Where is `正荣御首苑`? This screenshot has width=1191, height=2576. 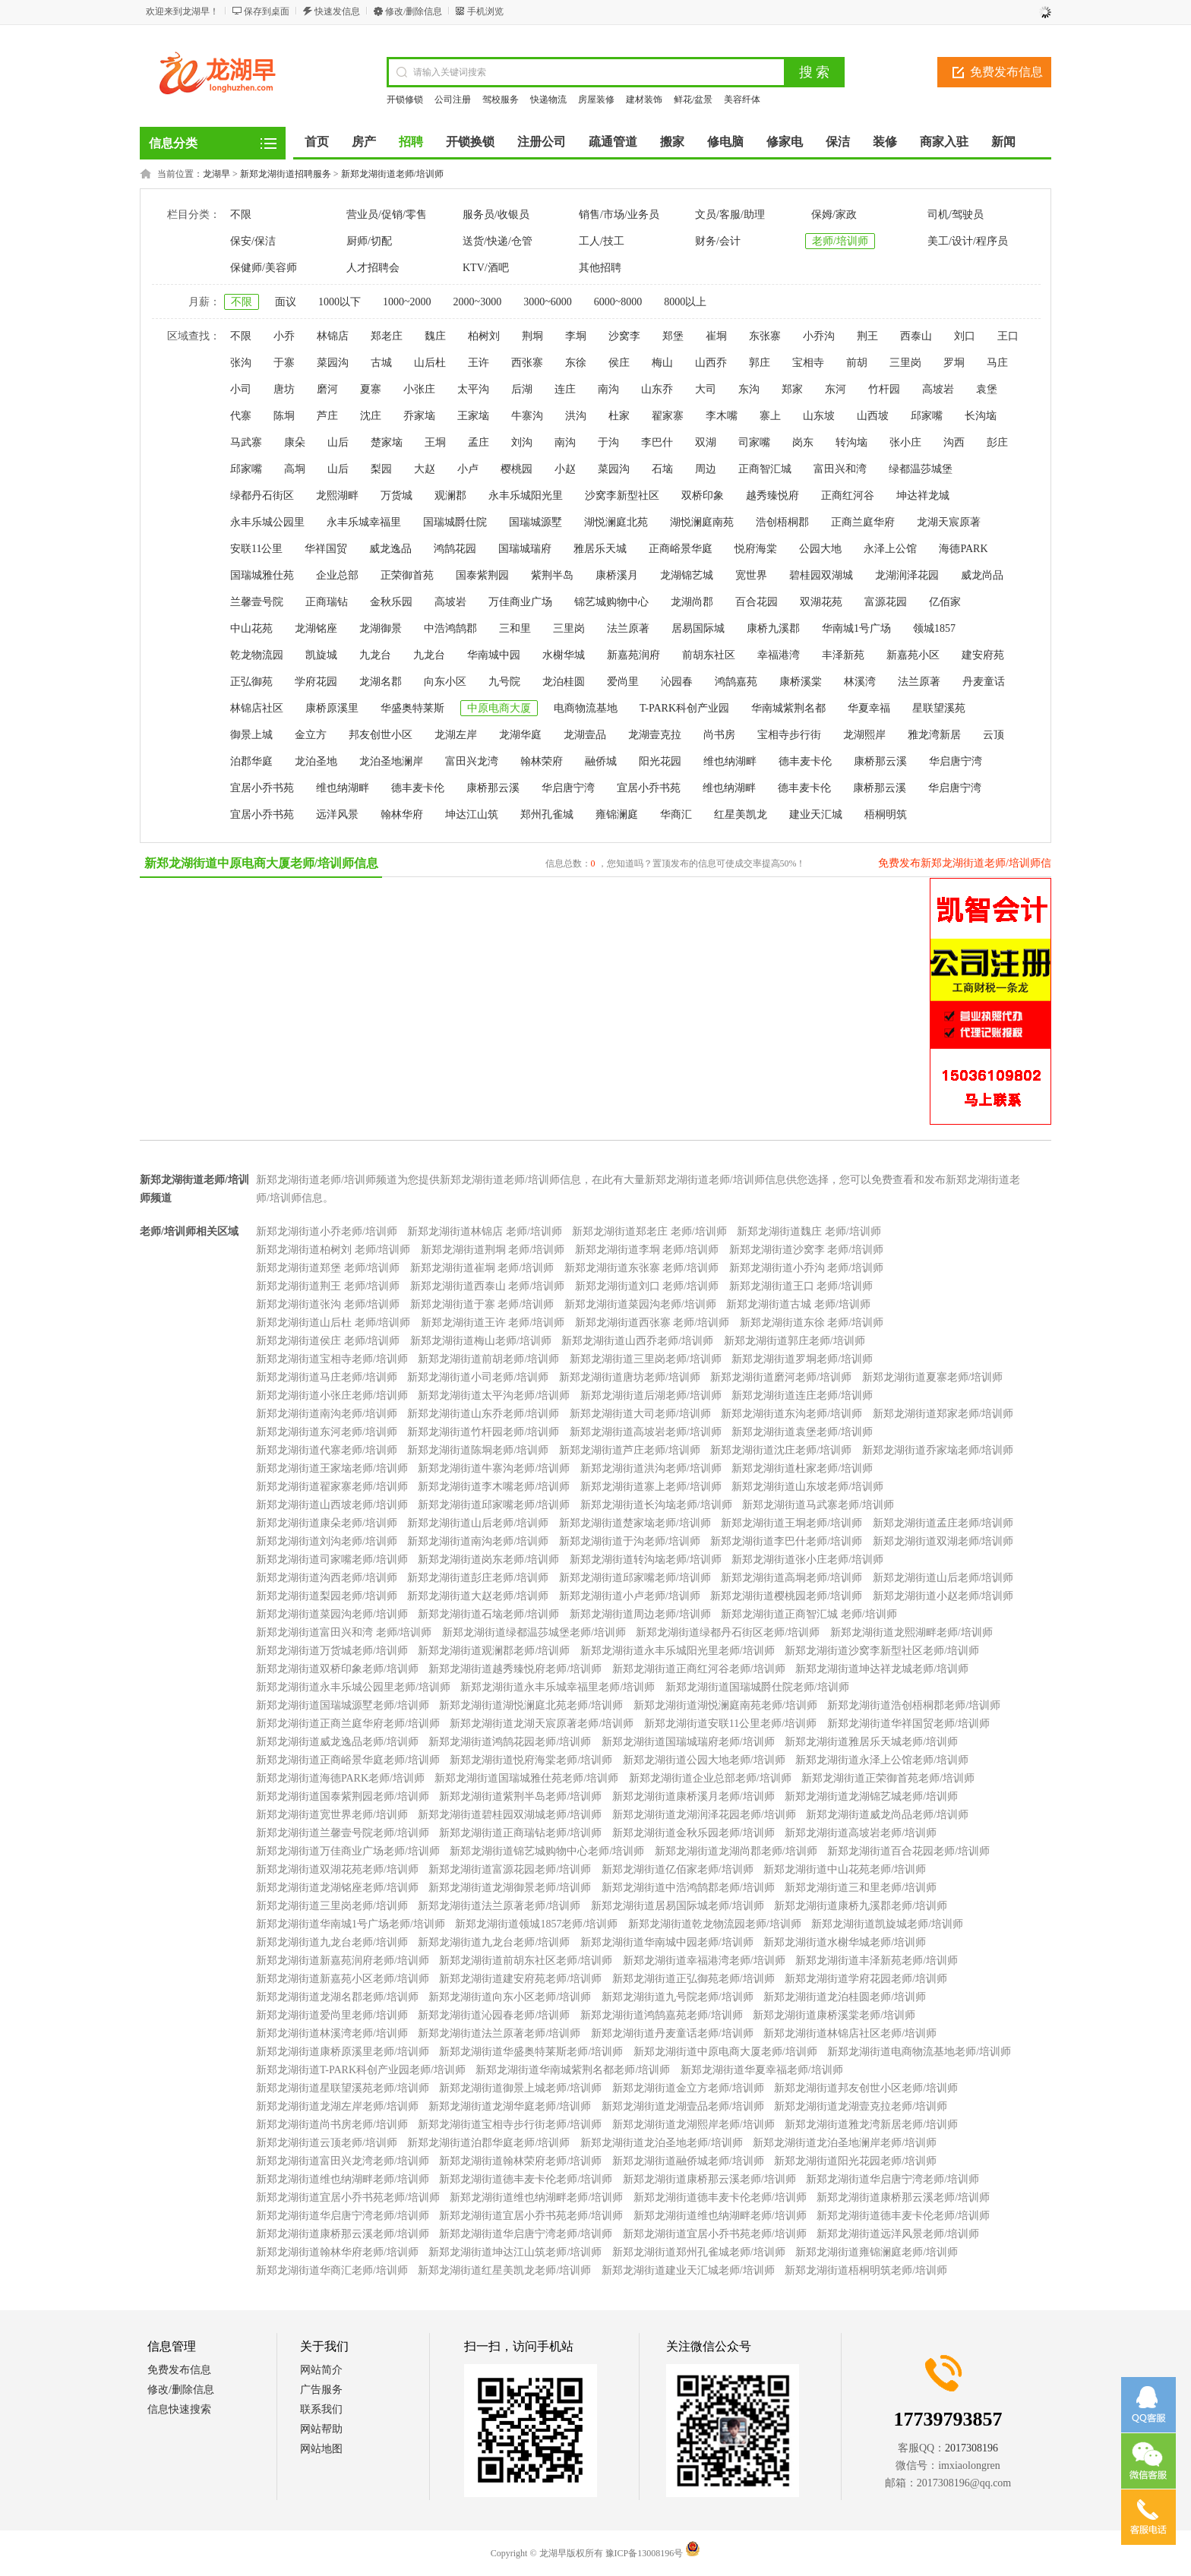
正荣御首苑 is located at coordinates (407, 575).